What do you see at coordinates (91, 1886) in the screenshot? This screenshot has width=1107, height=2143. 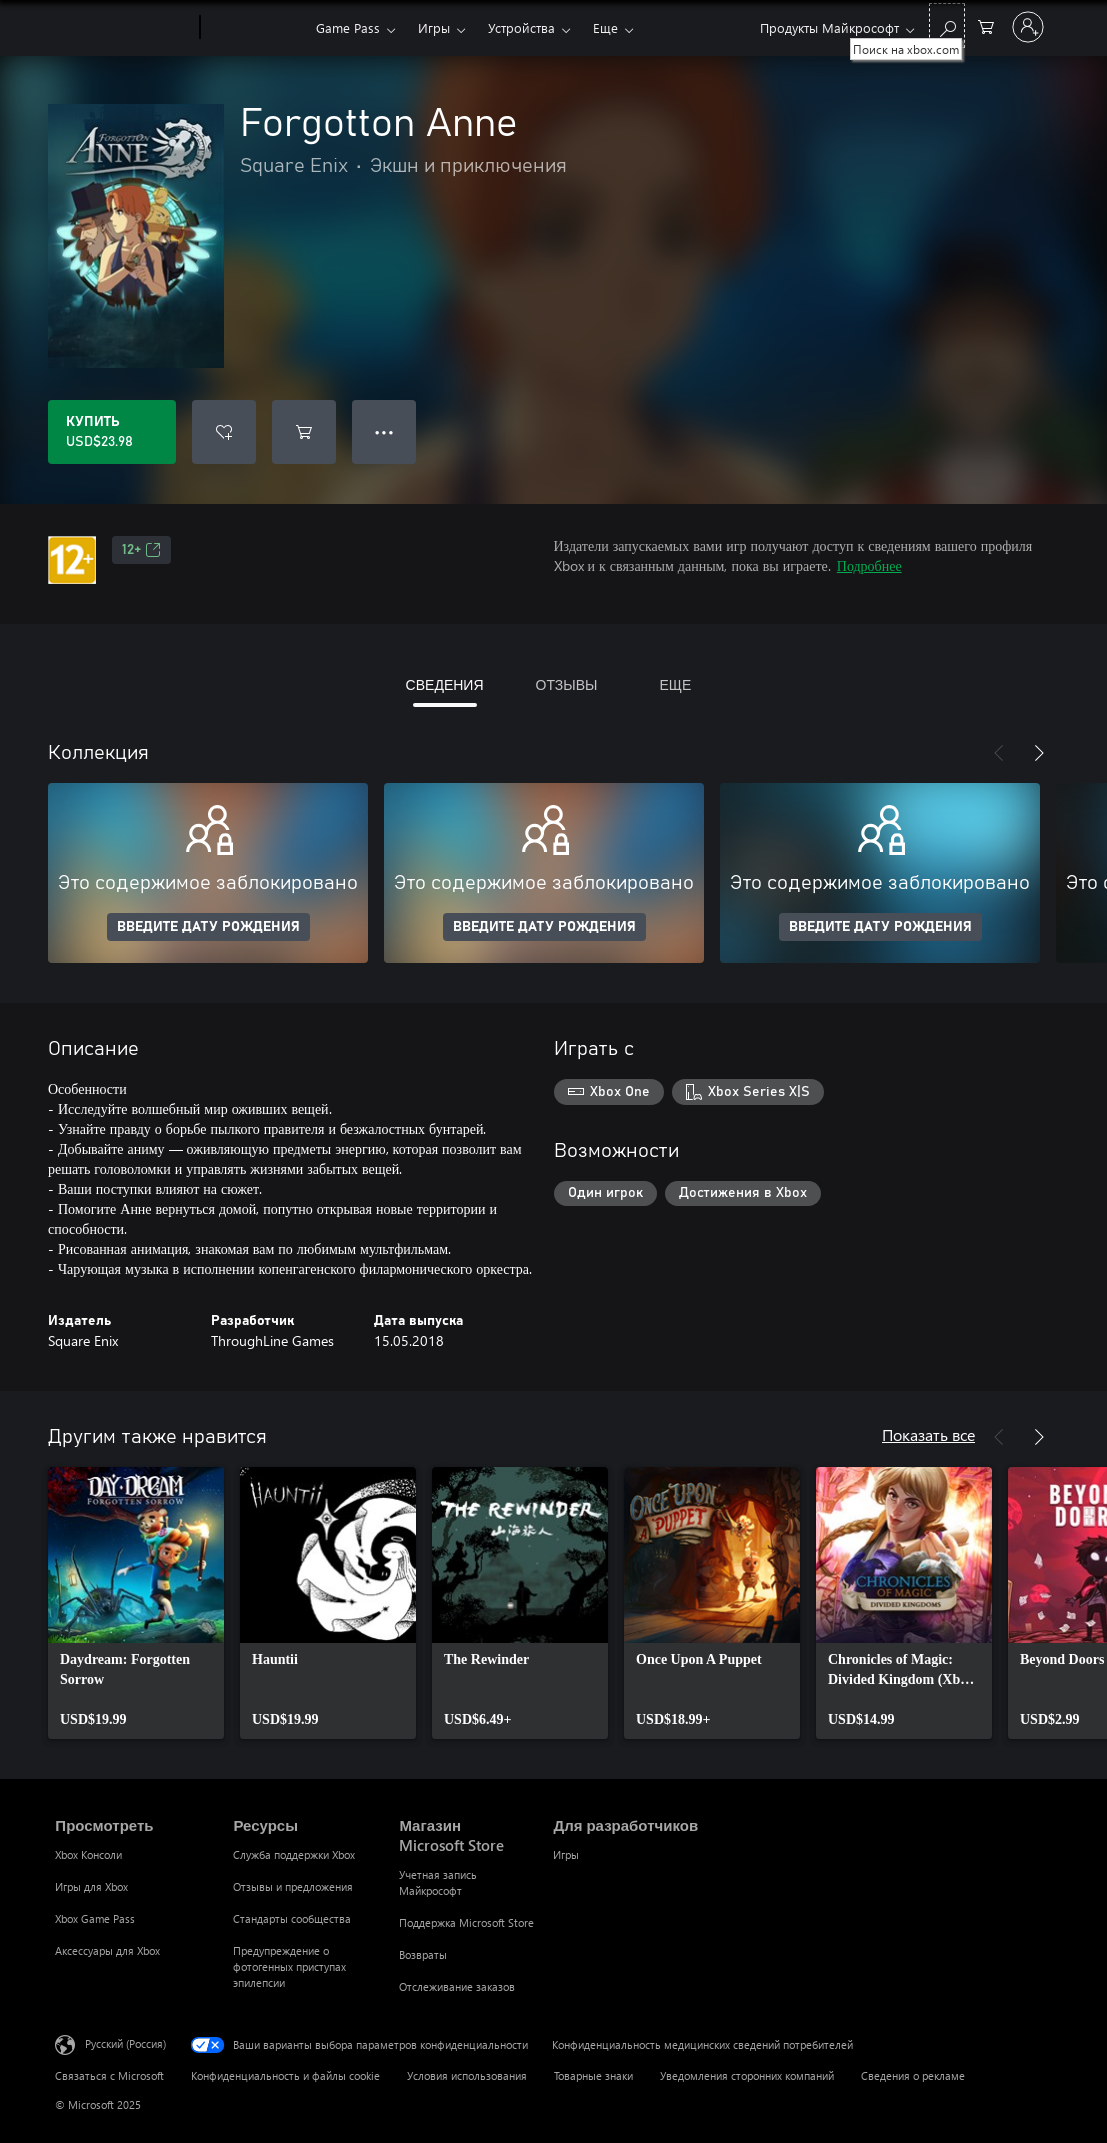 I see `Игры для Xbox [Игры для Xbox Просмотреть]` at bounding box center [91, 1886].